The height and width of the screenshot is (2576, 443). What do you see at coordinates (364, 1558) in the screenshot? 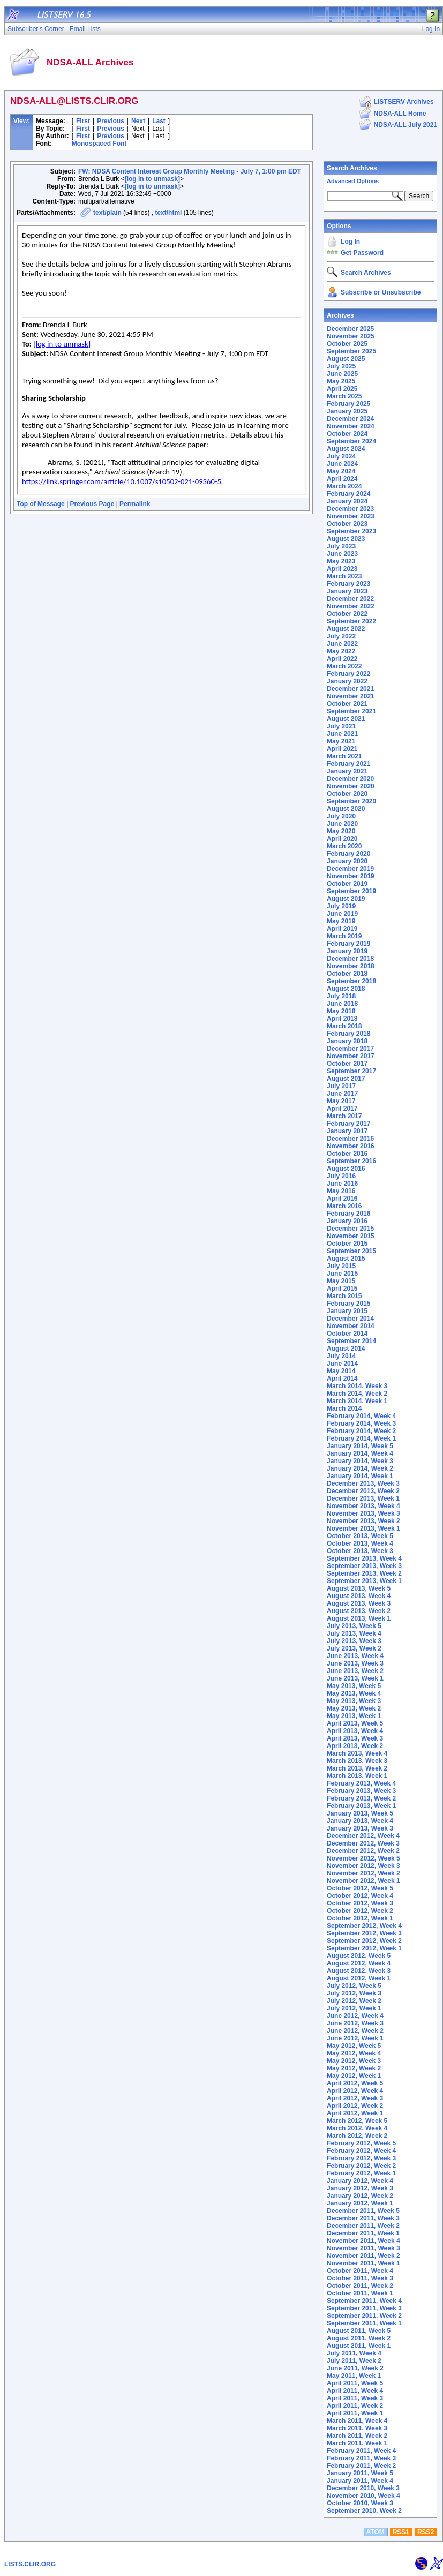
I see `September 2013, Week 4` at bounding box center [364, 1558].